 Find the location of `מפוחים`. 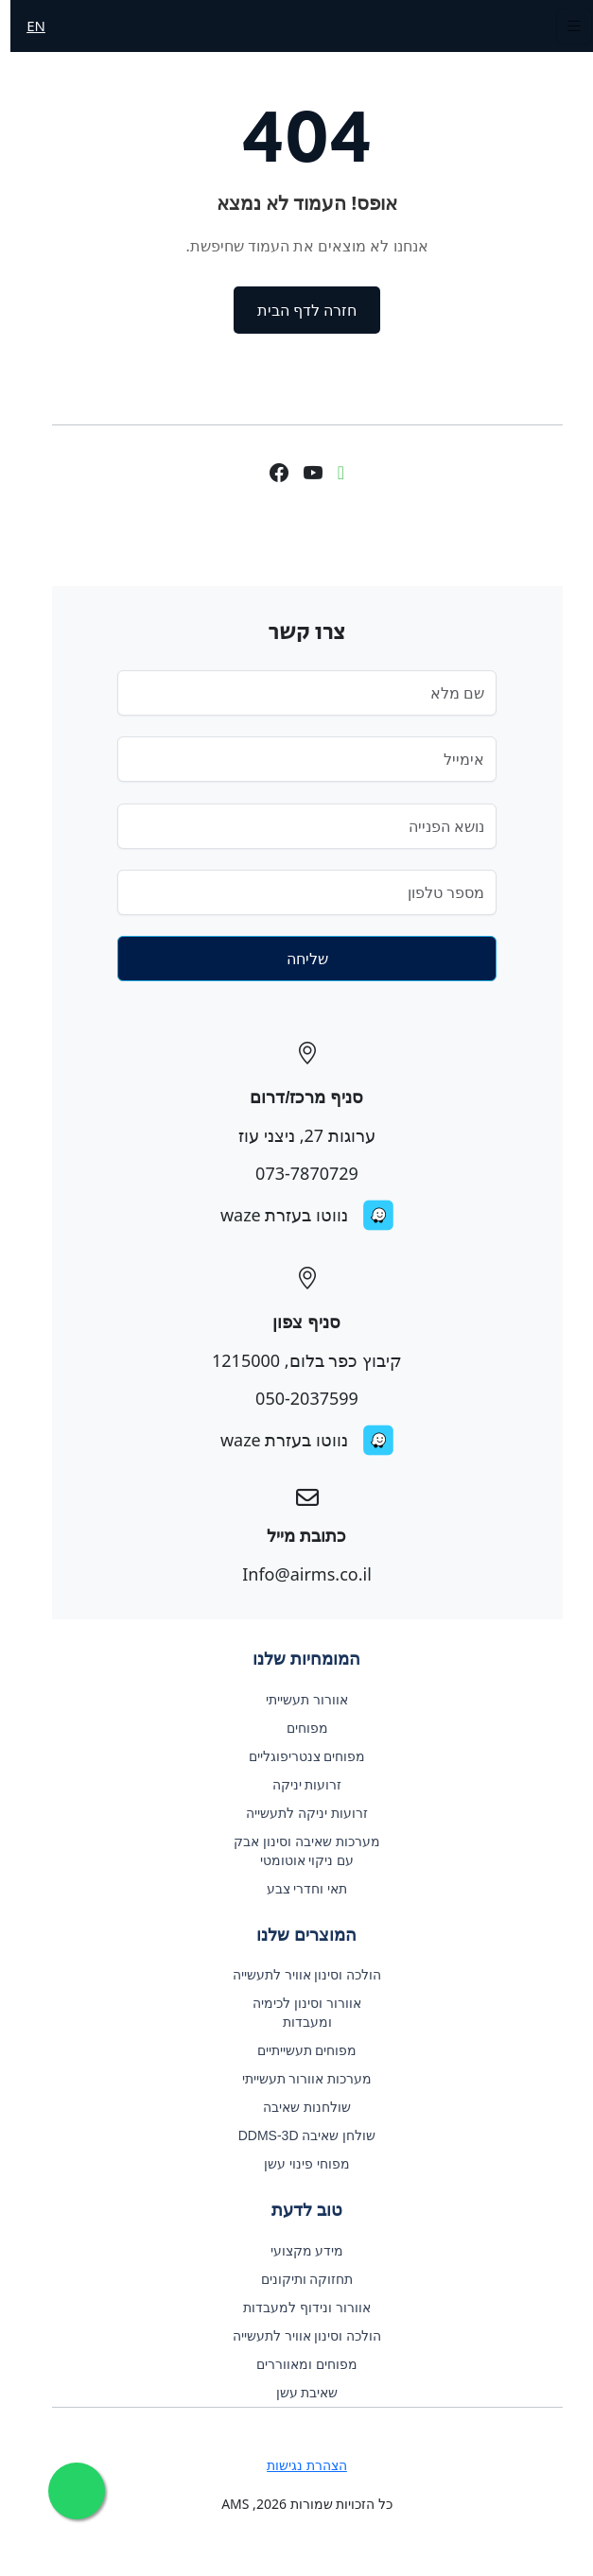

מפוחים is located at coordinates (297, 1728).